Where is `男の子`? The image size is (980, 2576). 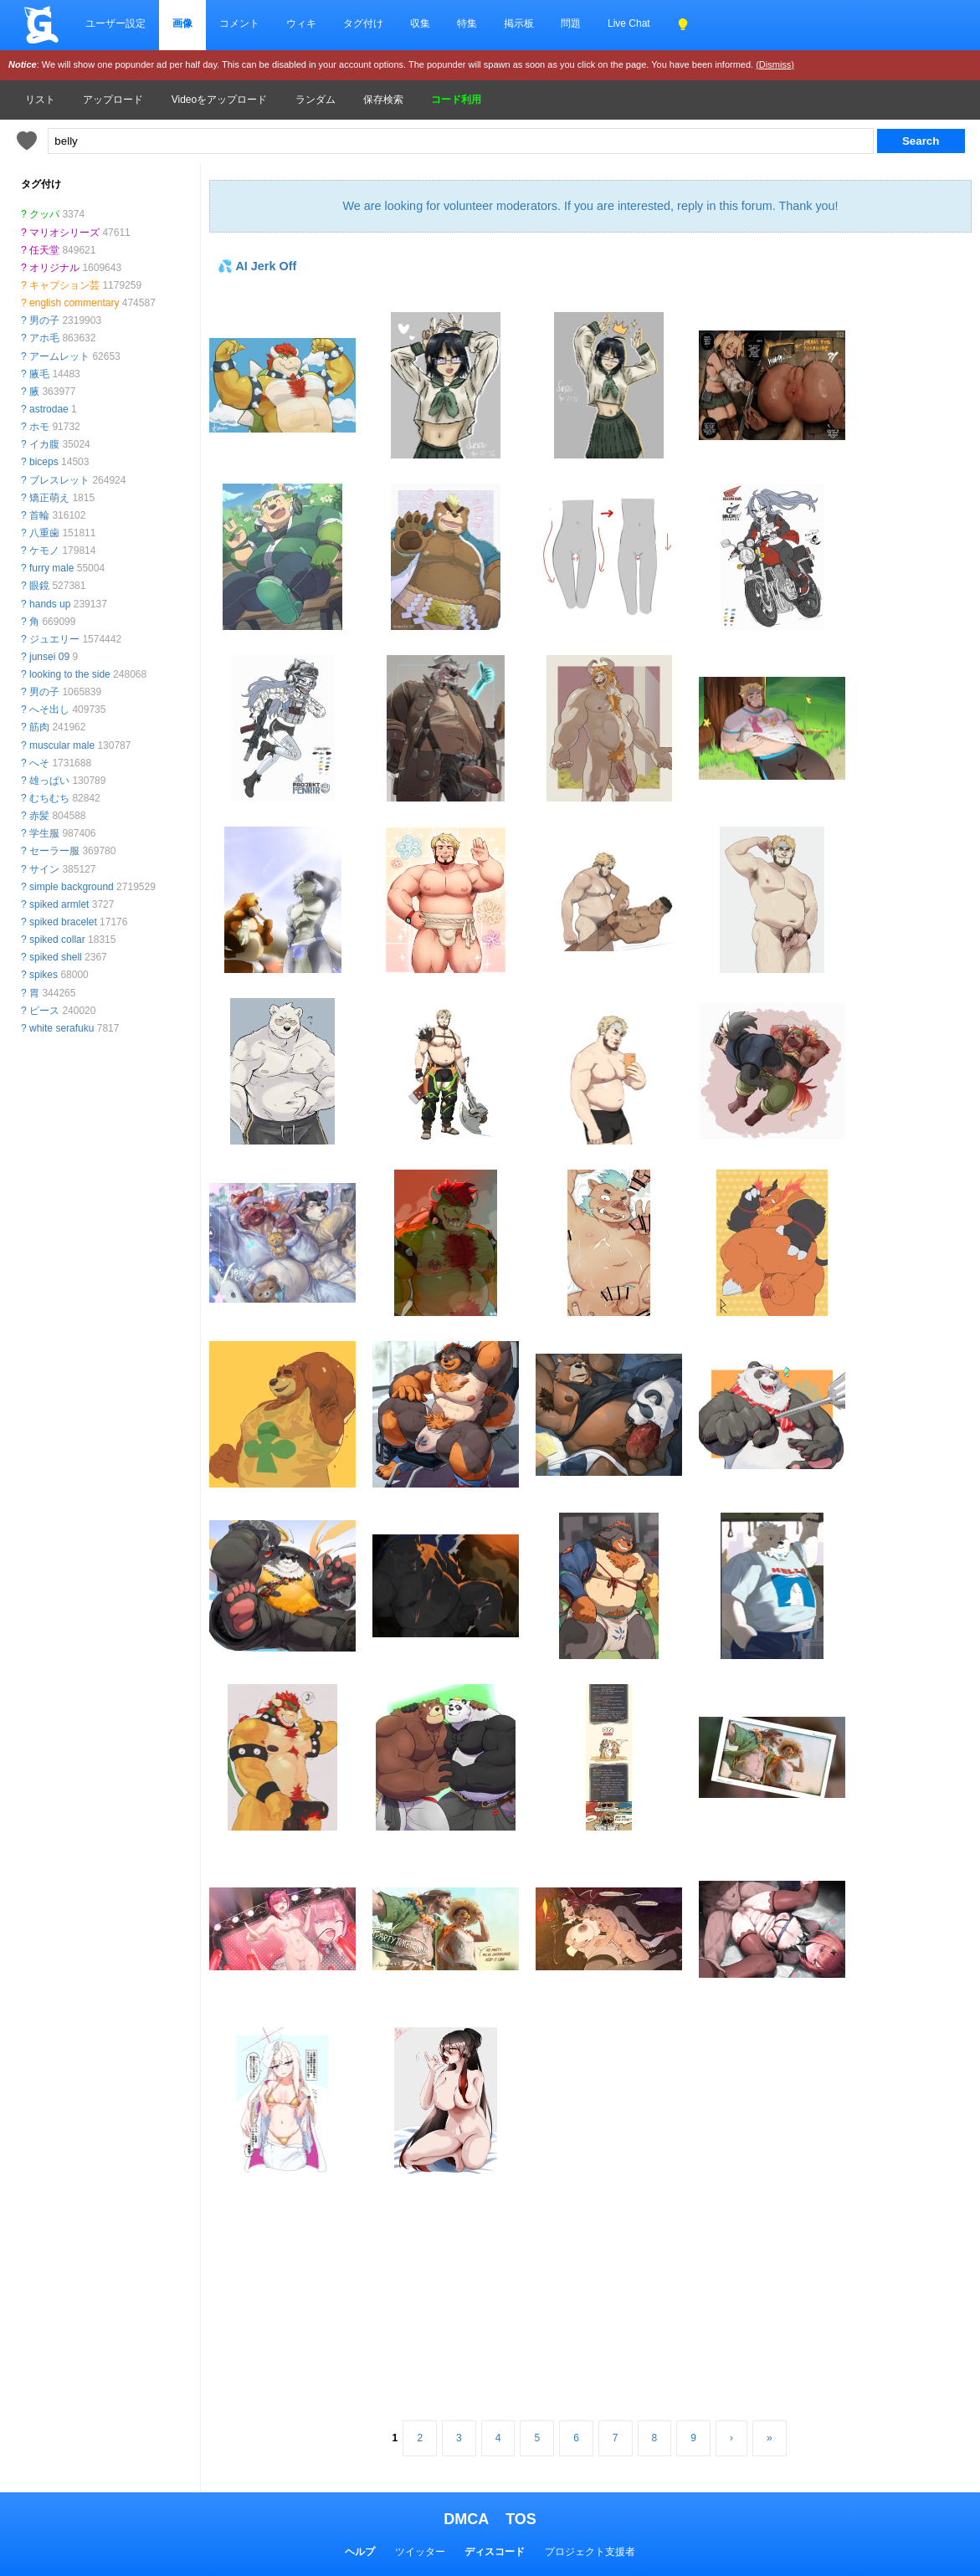 男の子 is located at coordinates (44, 320).